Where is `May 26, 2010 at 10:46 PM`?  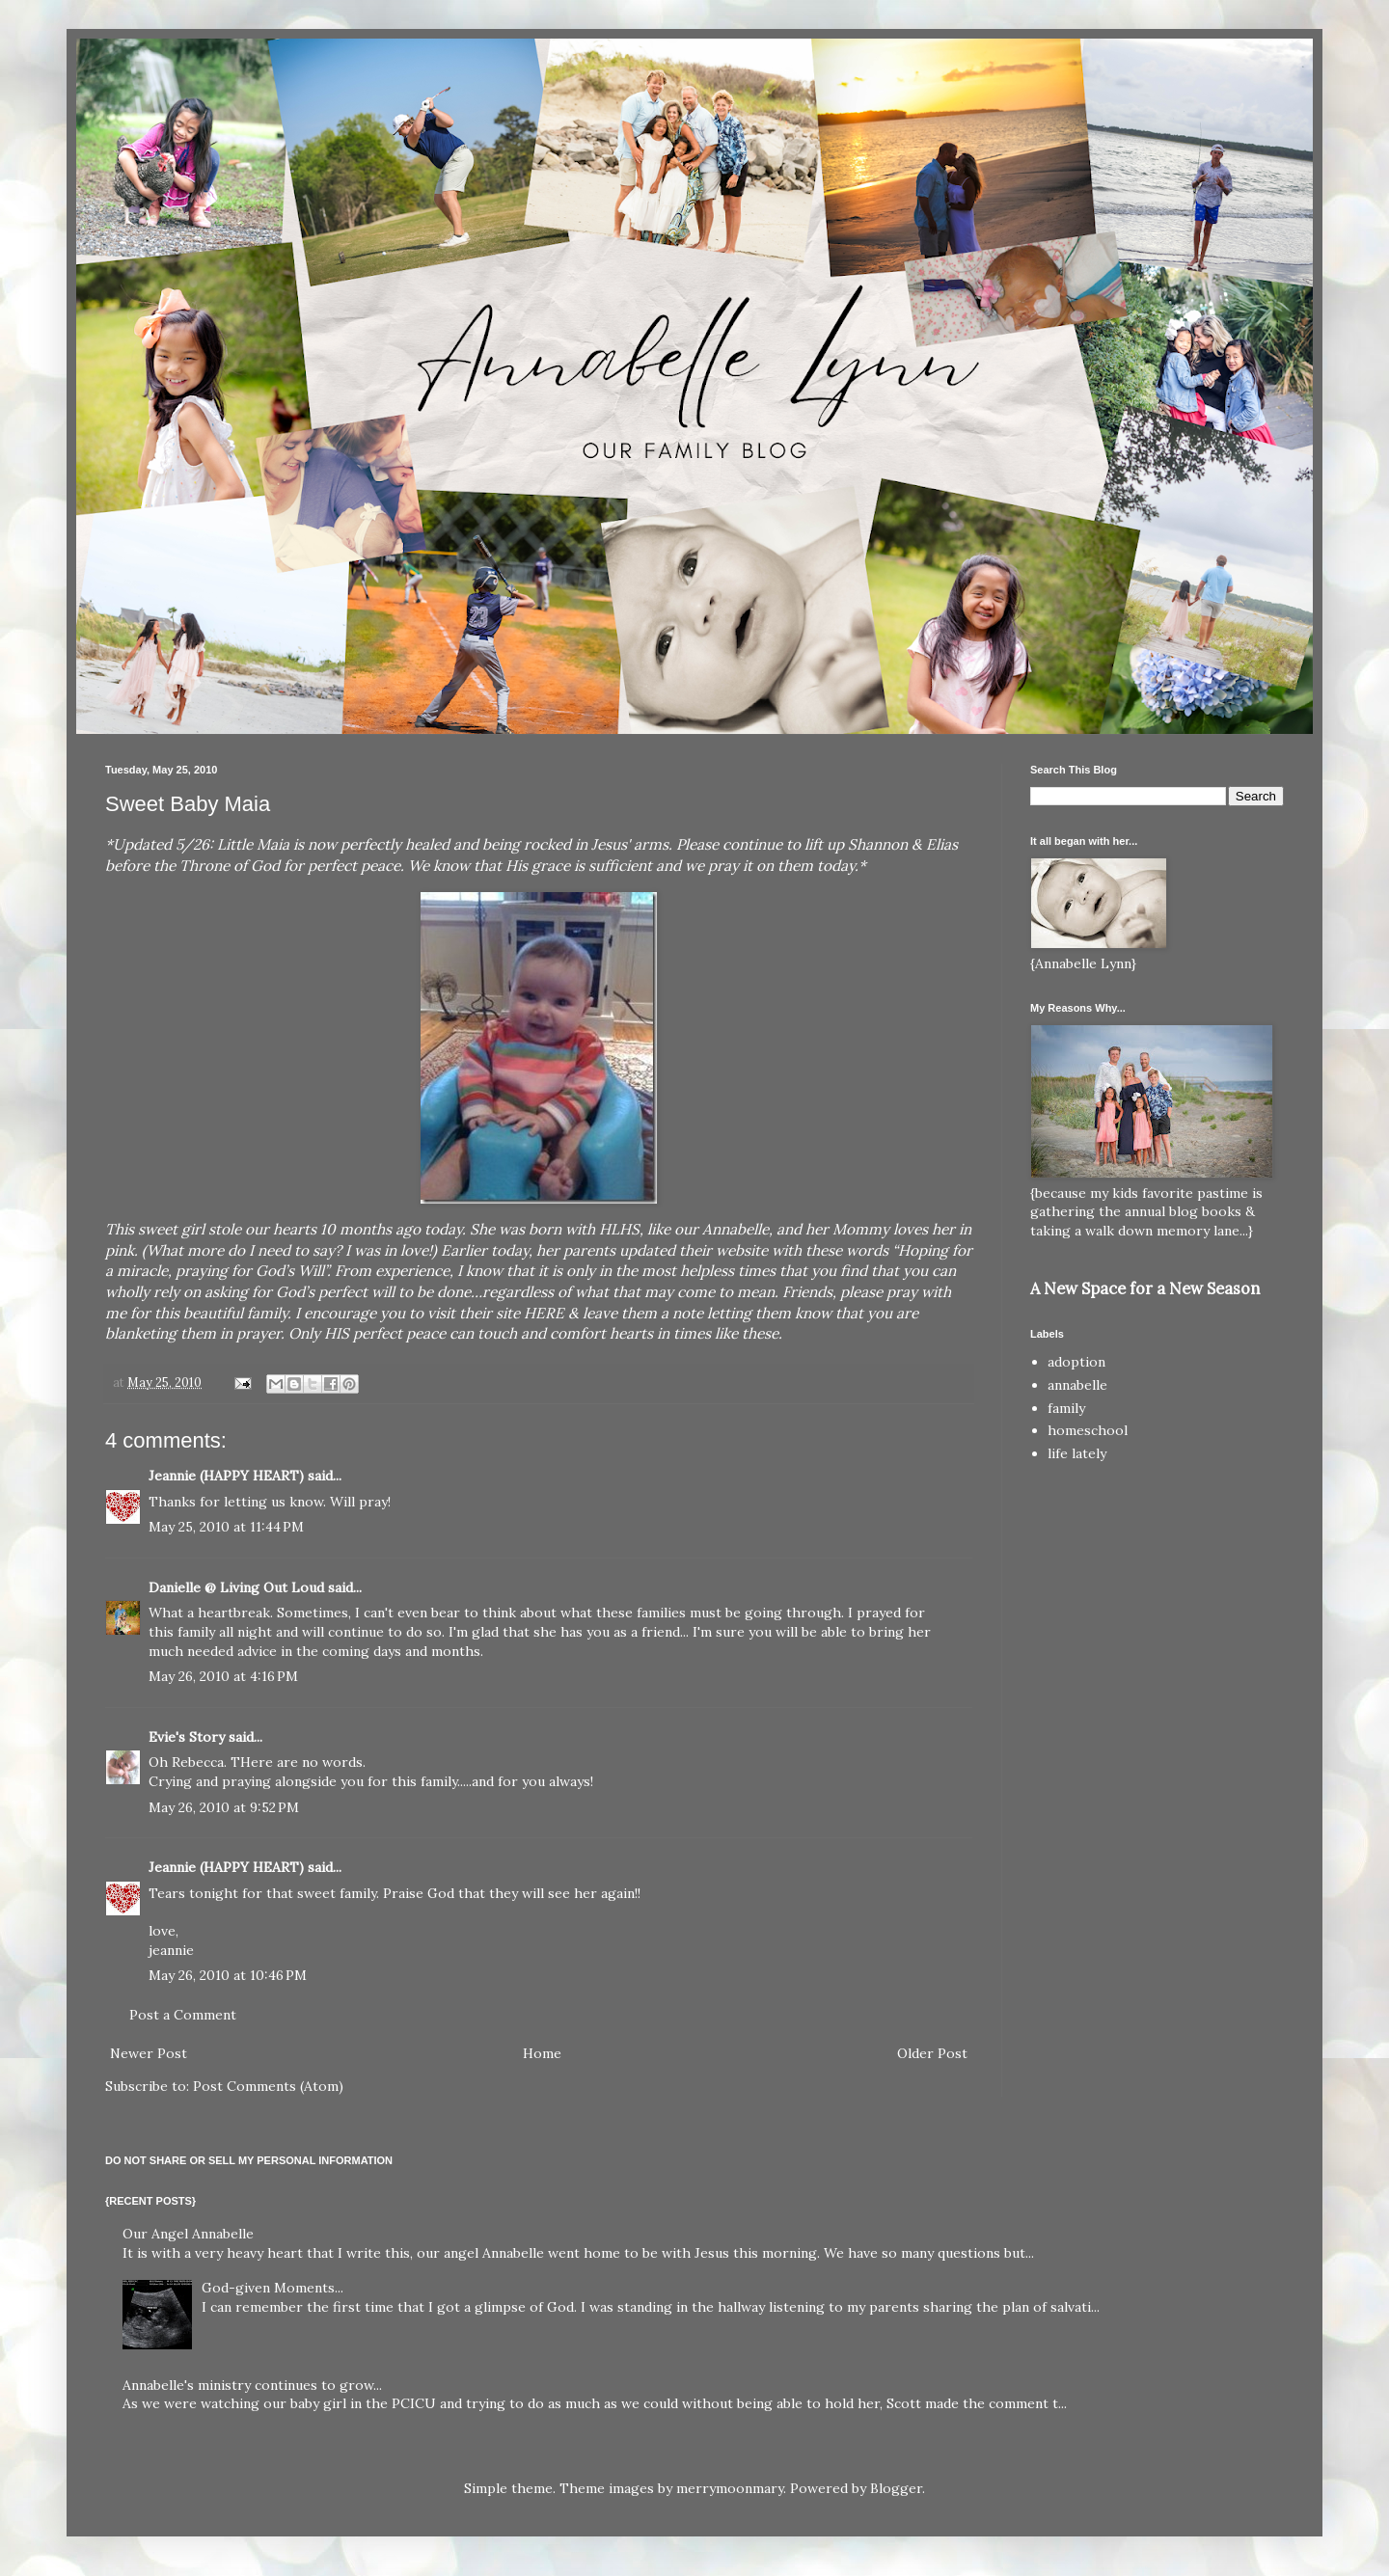 May 26, 2010 at 10:46 PM is located at coordinates (228, 1975).